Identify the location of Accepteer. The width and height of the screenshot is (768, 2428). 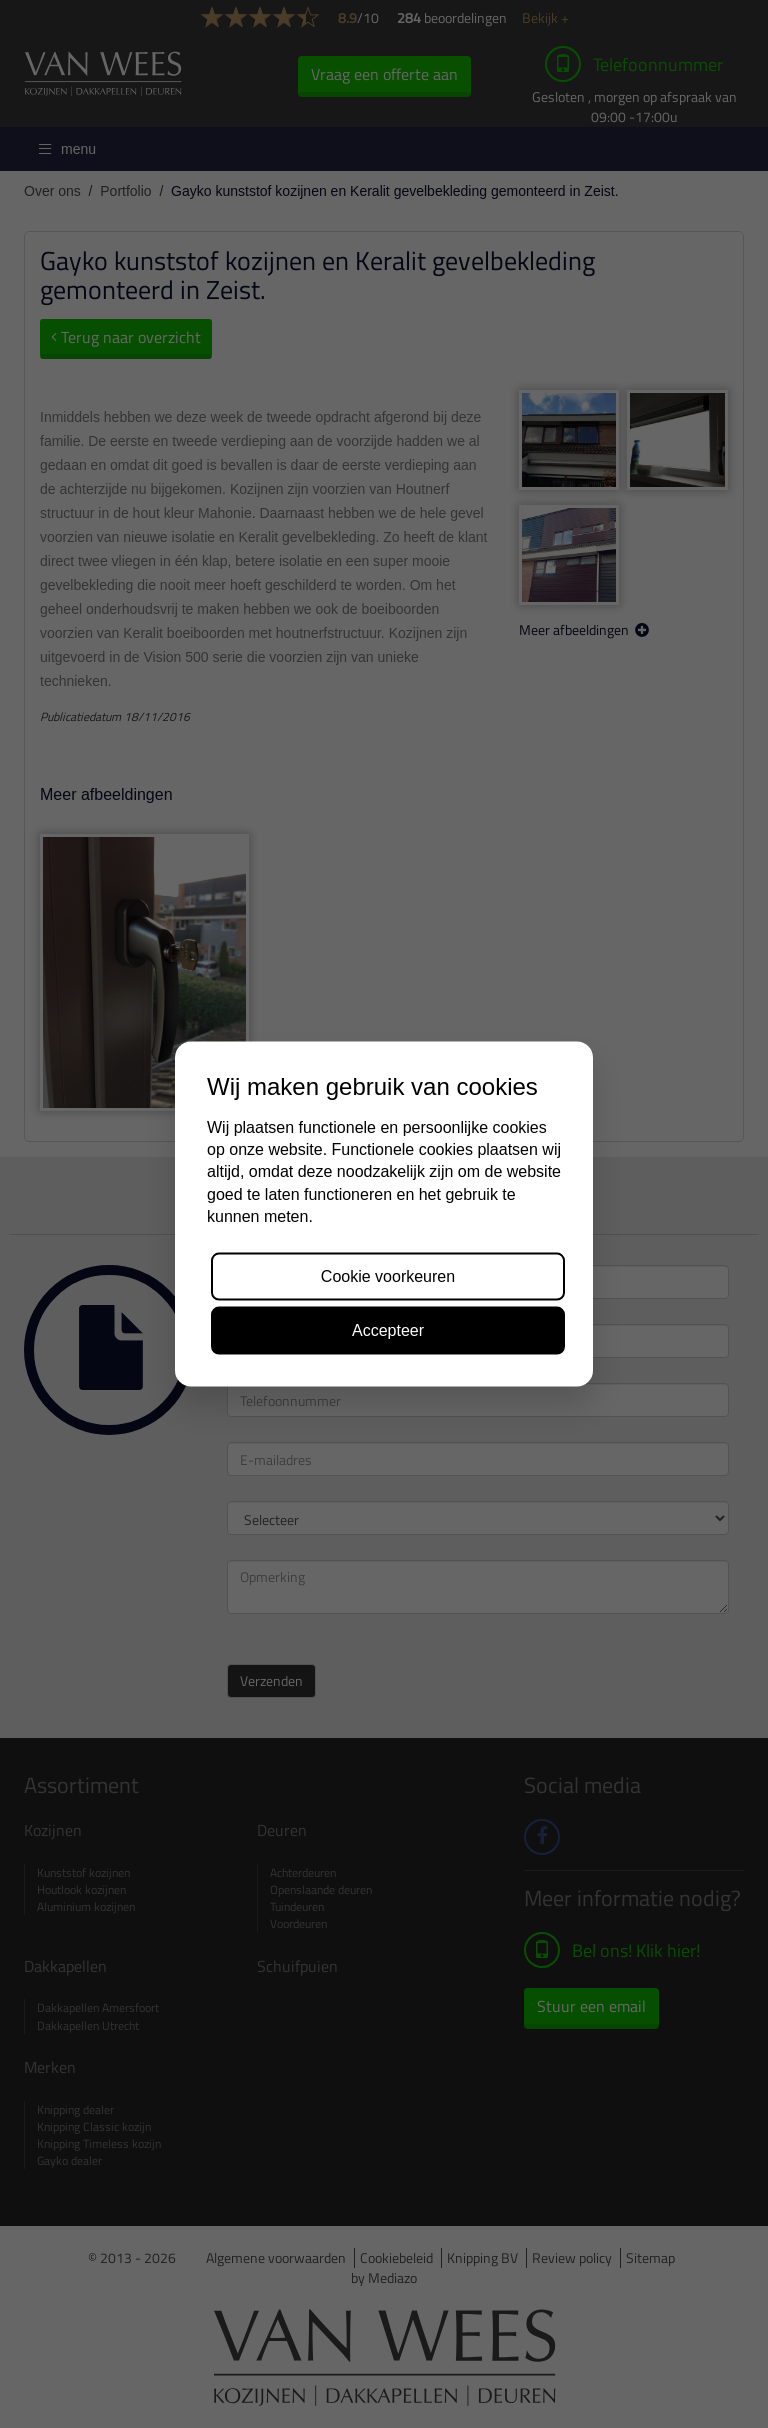
(388, 1329).